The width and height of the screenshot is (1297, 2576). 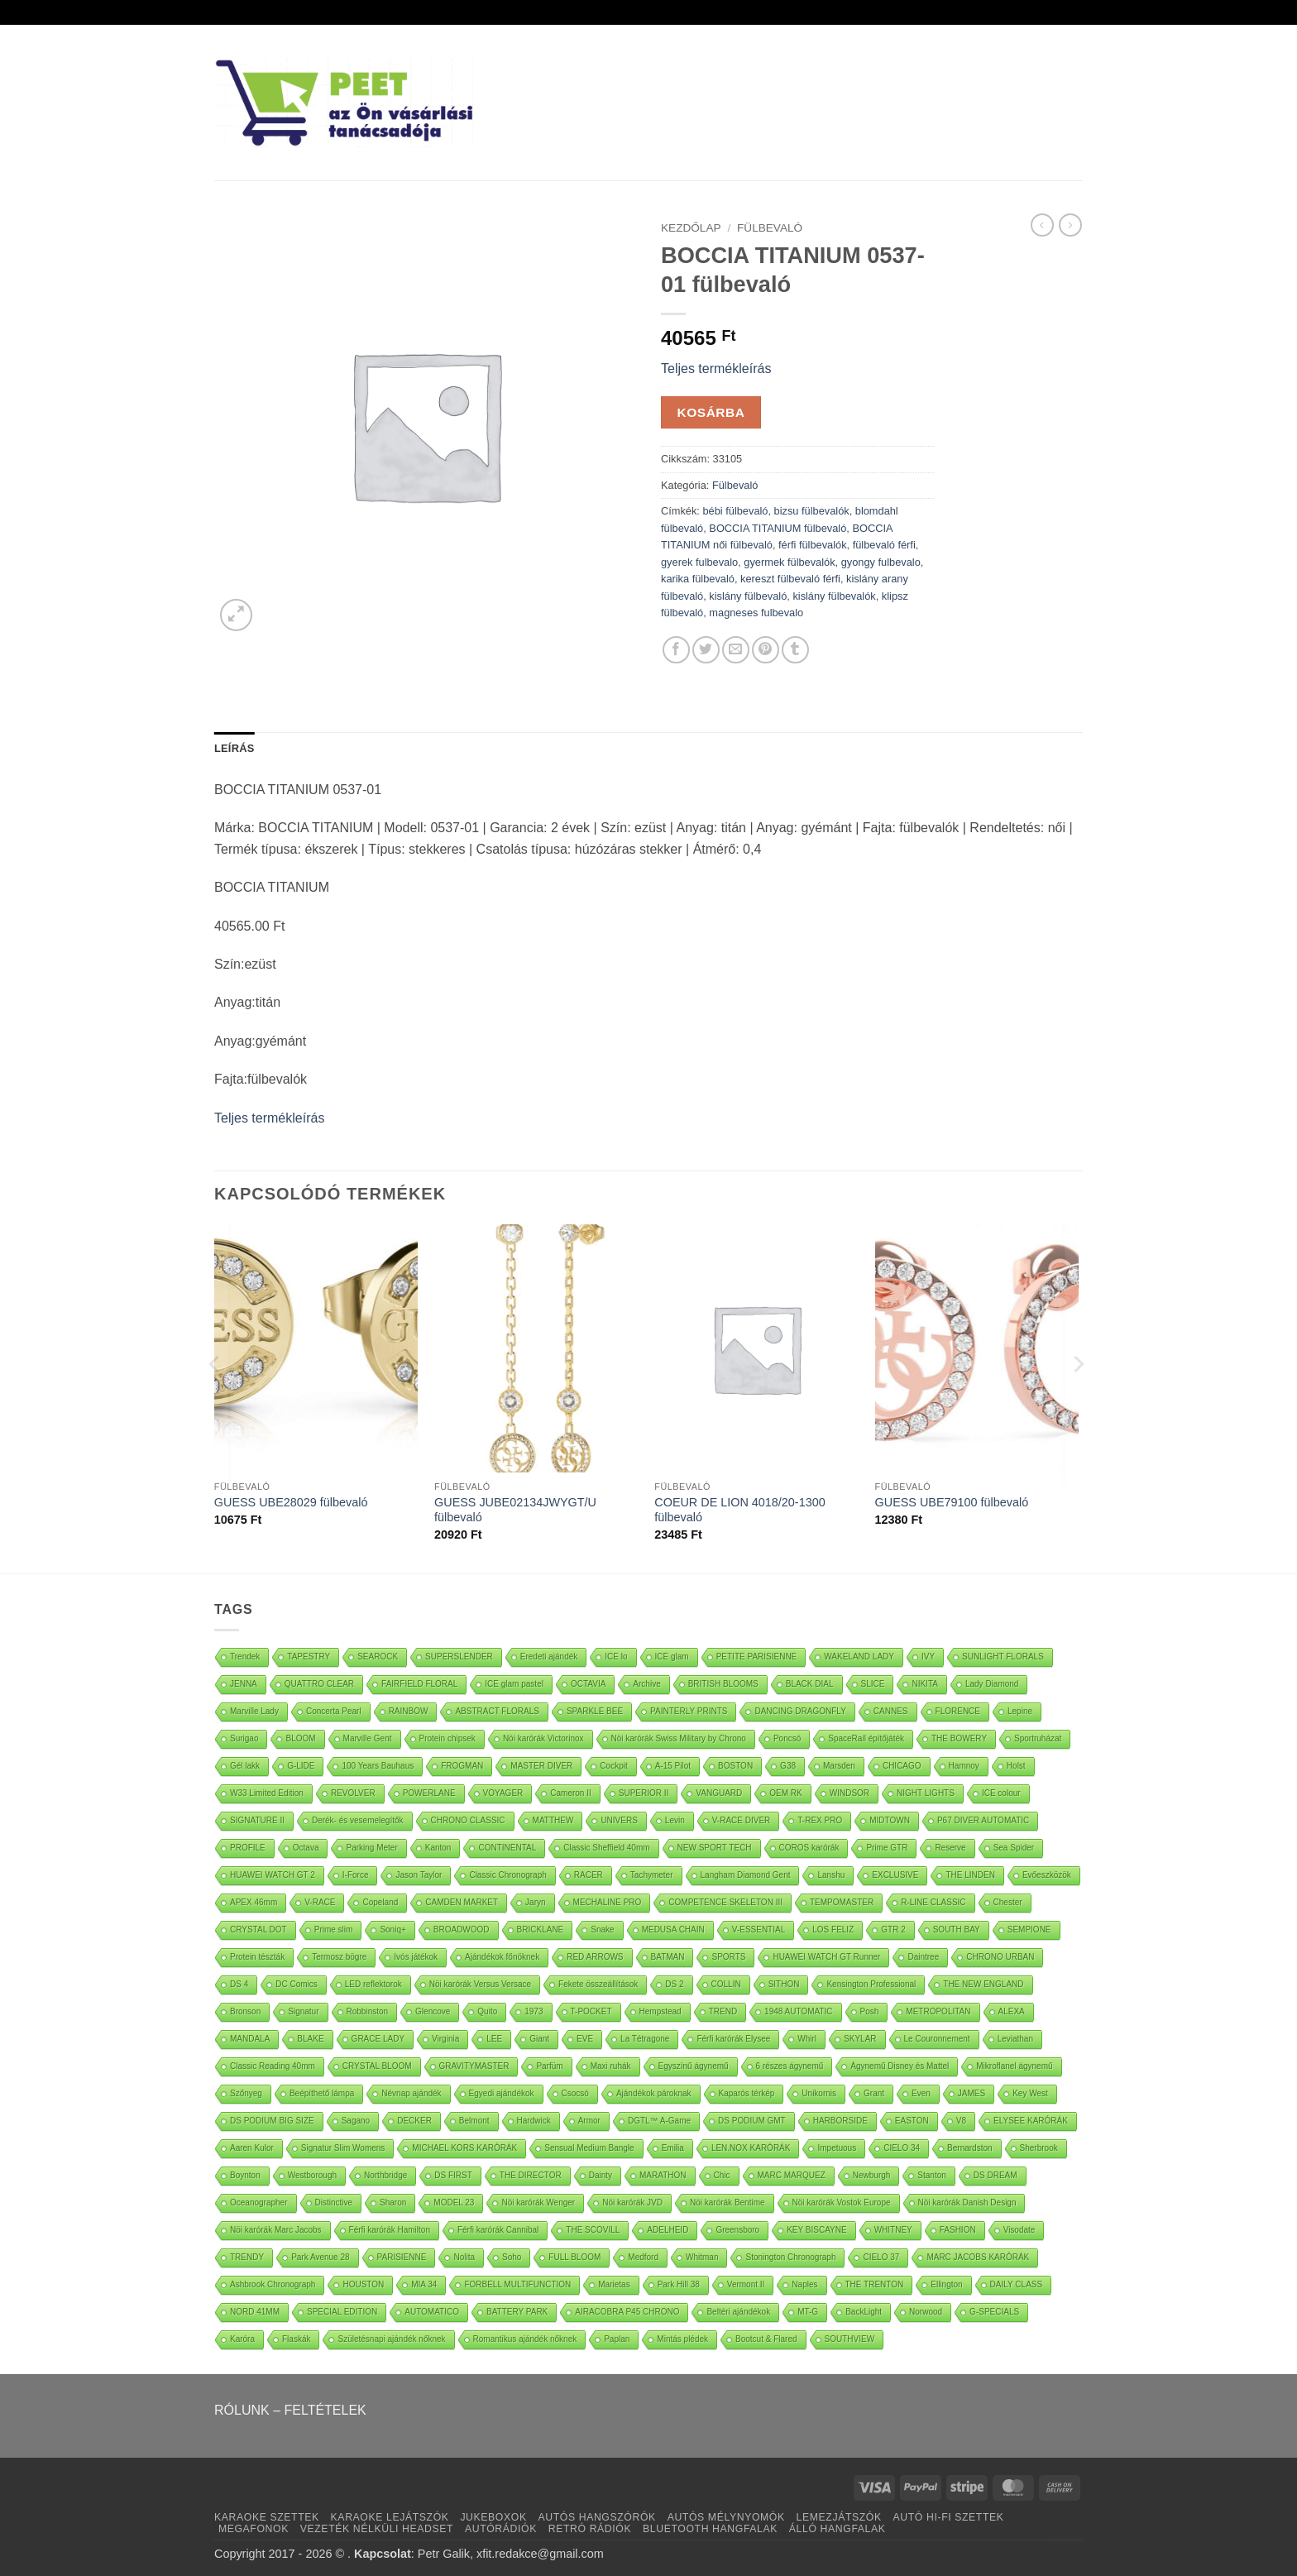 I want to click on Even, so click(x=921, y=2093).